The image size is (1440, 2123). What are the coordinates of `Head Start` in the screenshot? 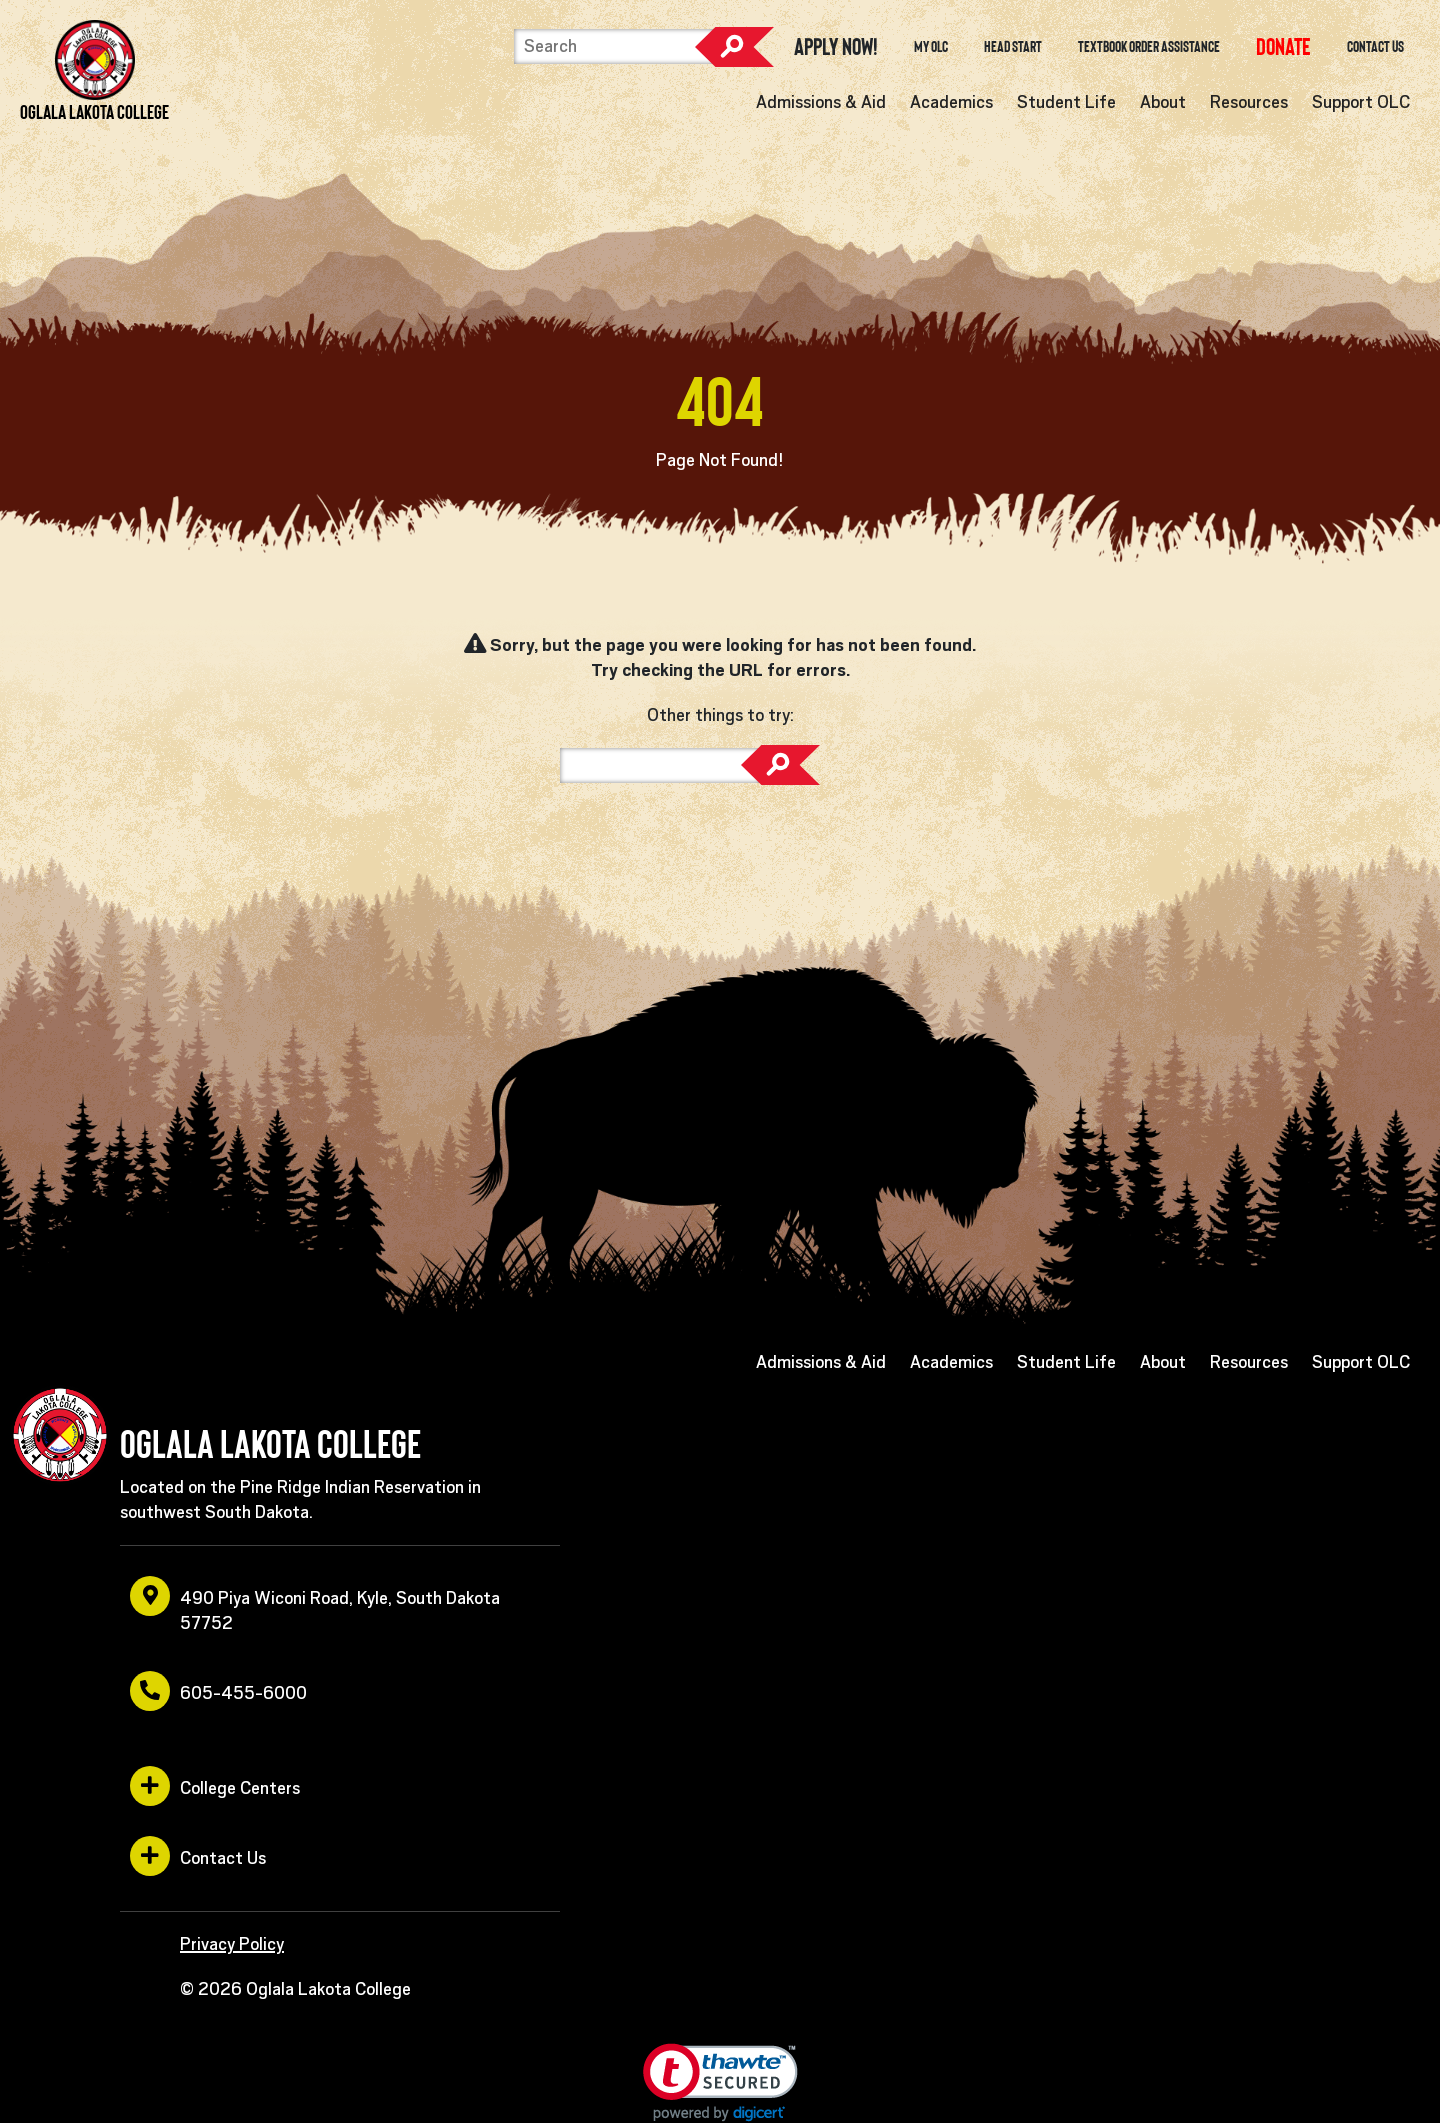 It's located at (1013, 47).